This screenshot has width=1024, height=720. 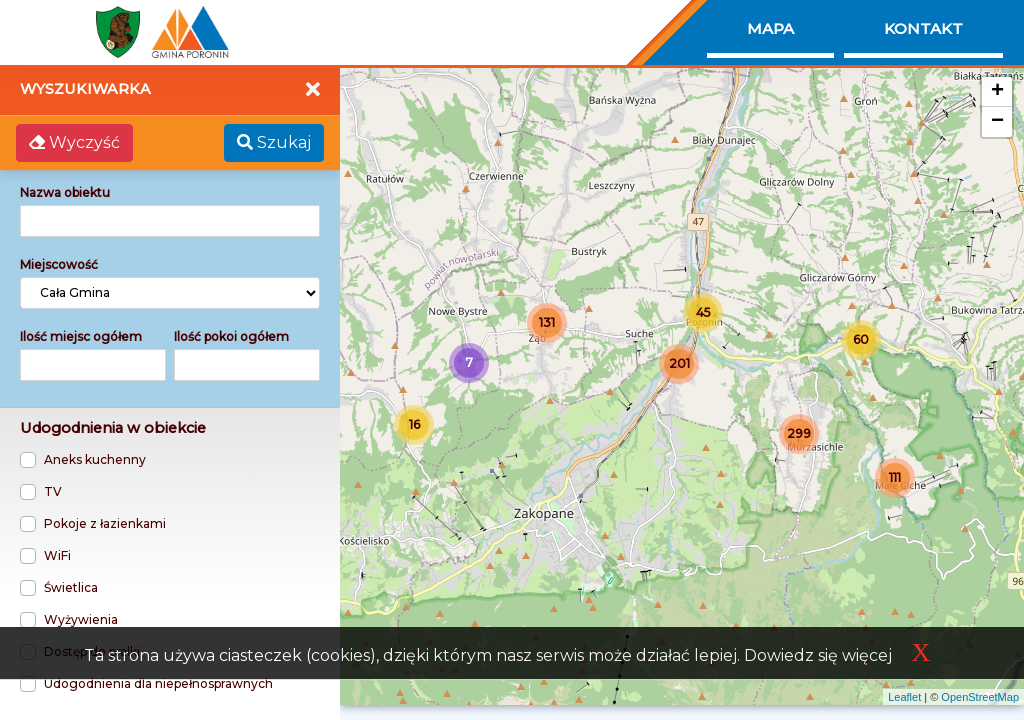 What do you see at coordinates (105, 523) in the screenshot?
I see `Pokoje z łazienkami` at bounding box center [105, 523].